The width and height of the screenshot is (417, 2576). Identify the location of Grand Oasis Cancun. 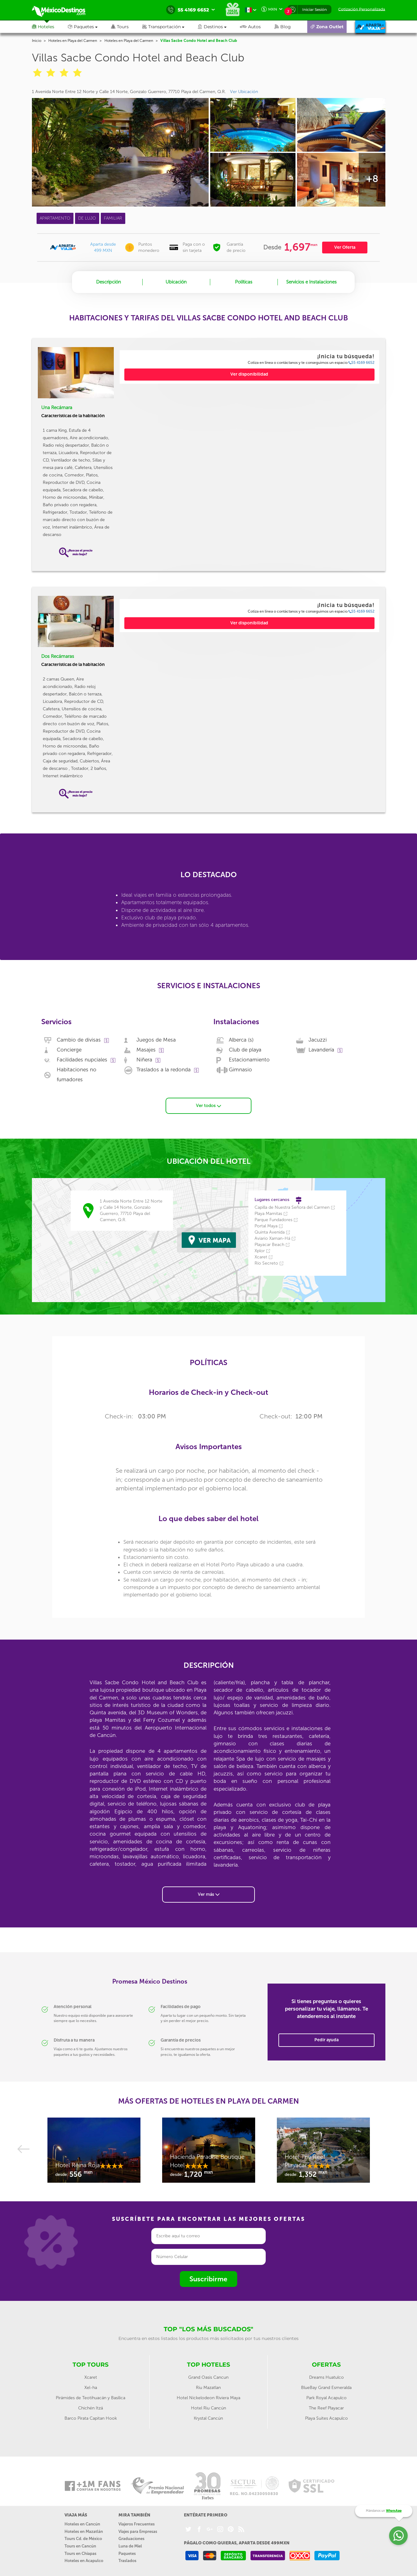
(208, 2368).